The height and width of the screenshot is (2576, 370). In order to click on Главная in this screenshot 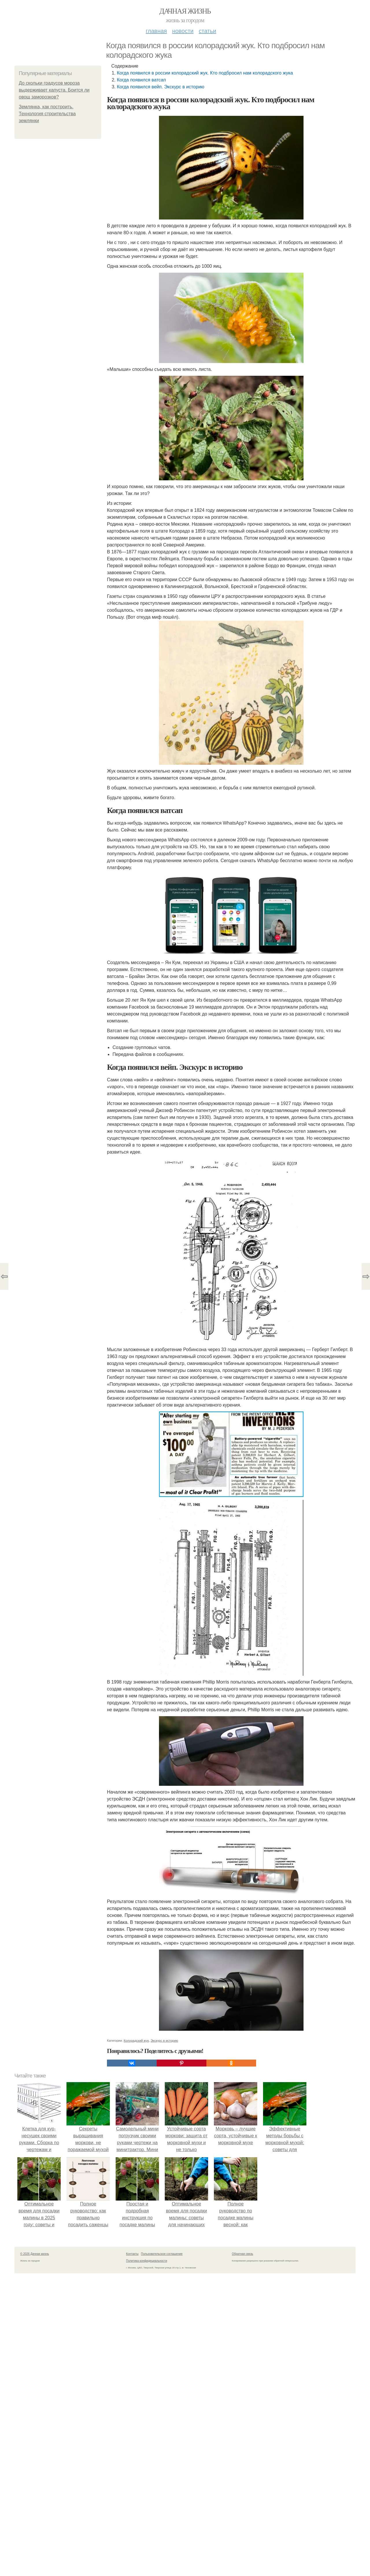, I will do `click(156, 31)`.